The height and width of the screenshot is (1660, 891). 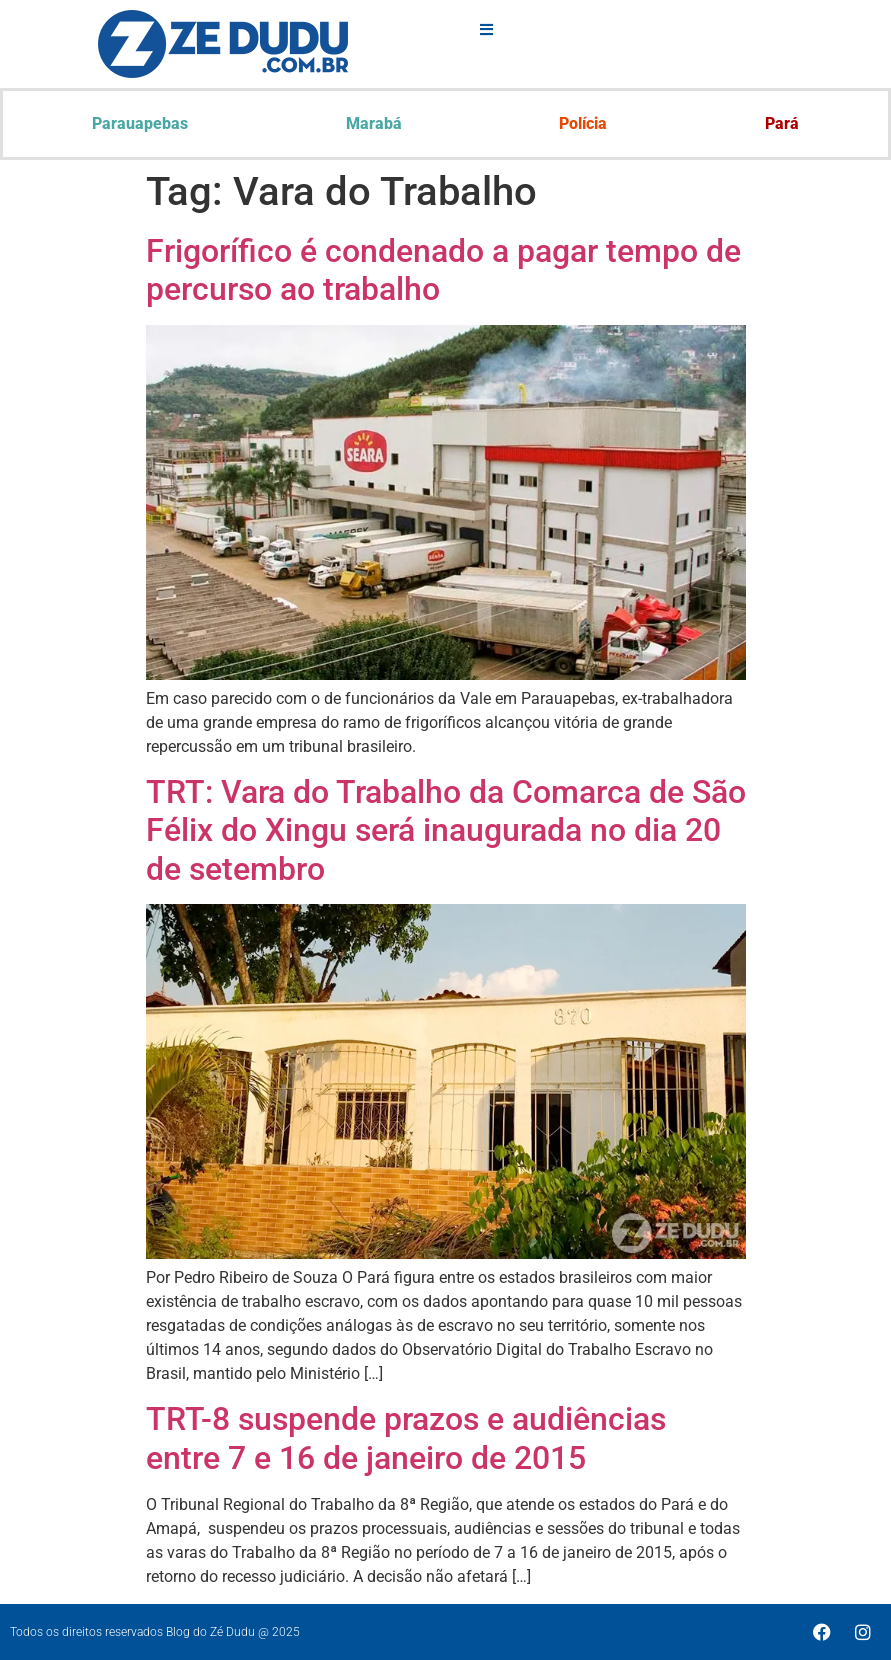 What do you see at coordinates (446, 830) in the screenshot?
I see `TRT: Vara do Trabalho da Comarca de São Félix do Xingu será inaugurada no dia 20 de setembro` at bounding box center [446, 830].